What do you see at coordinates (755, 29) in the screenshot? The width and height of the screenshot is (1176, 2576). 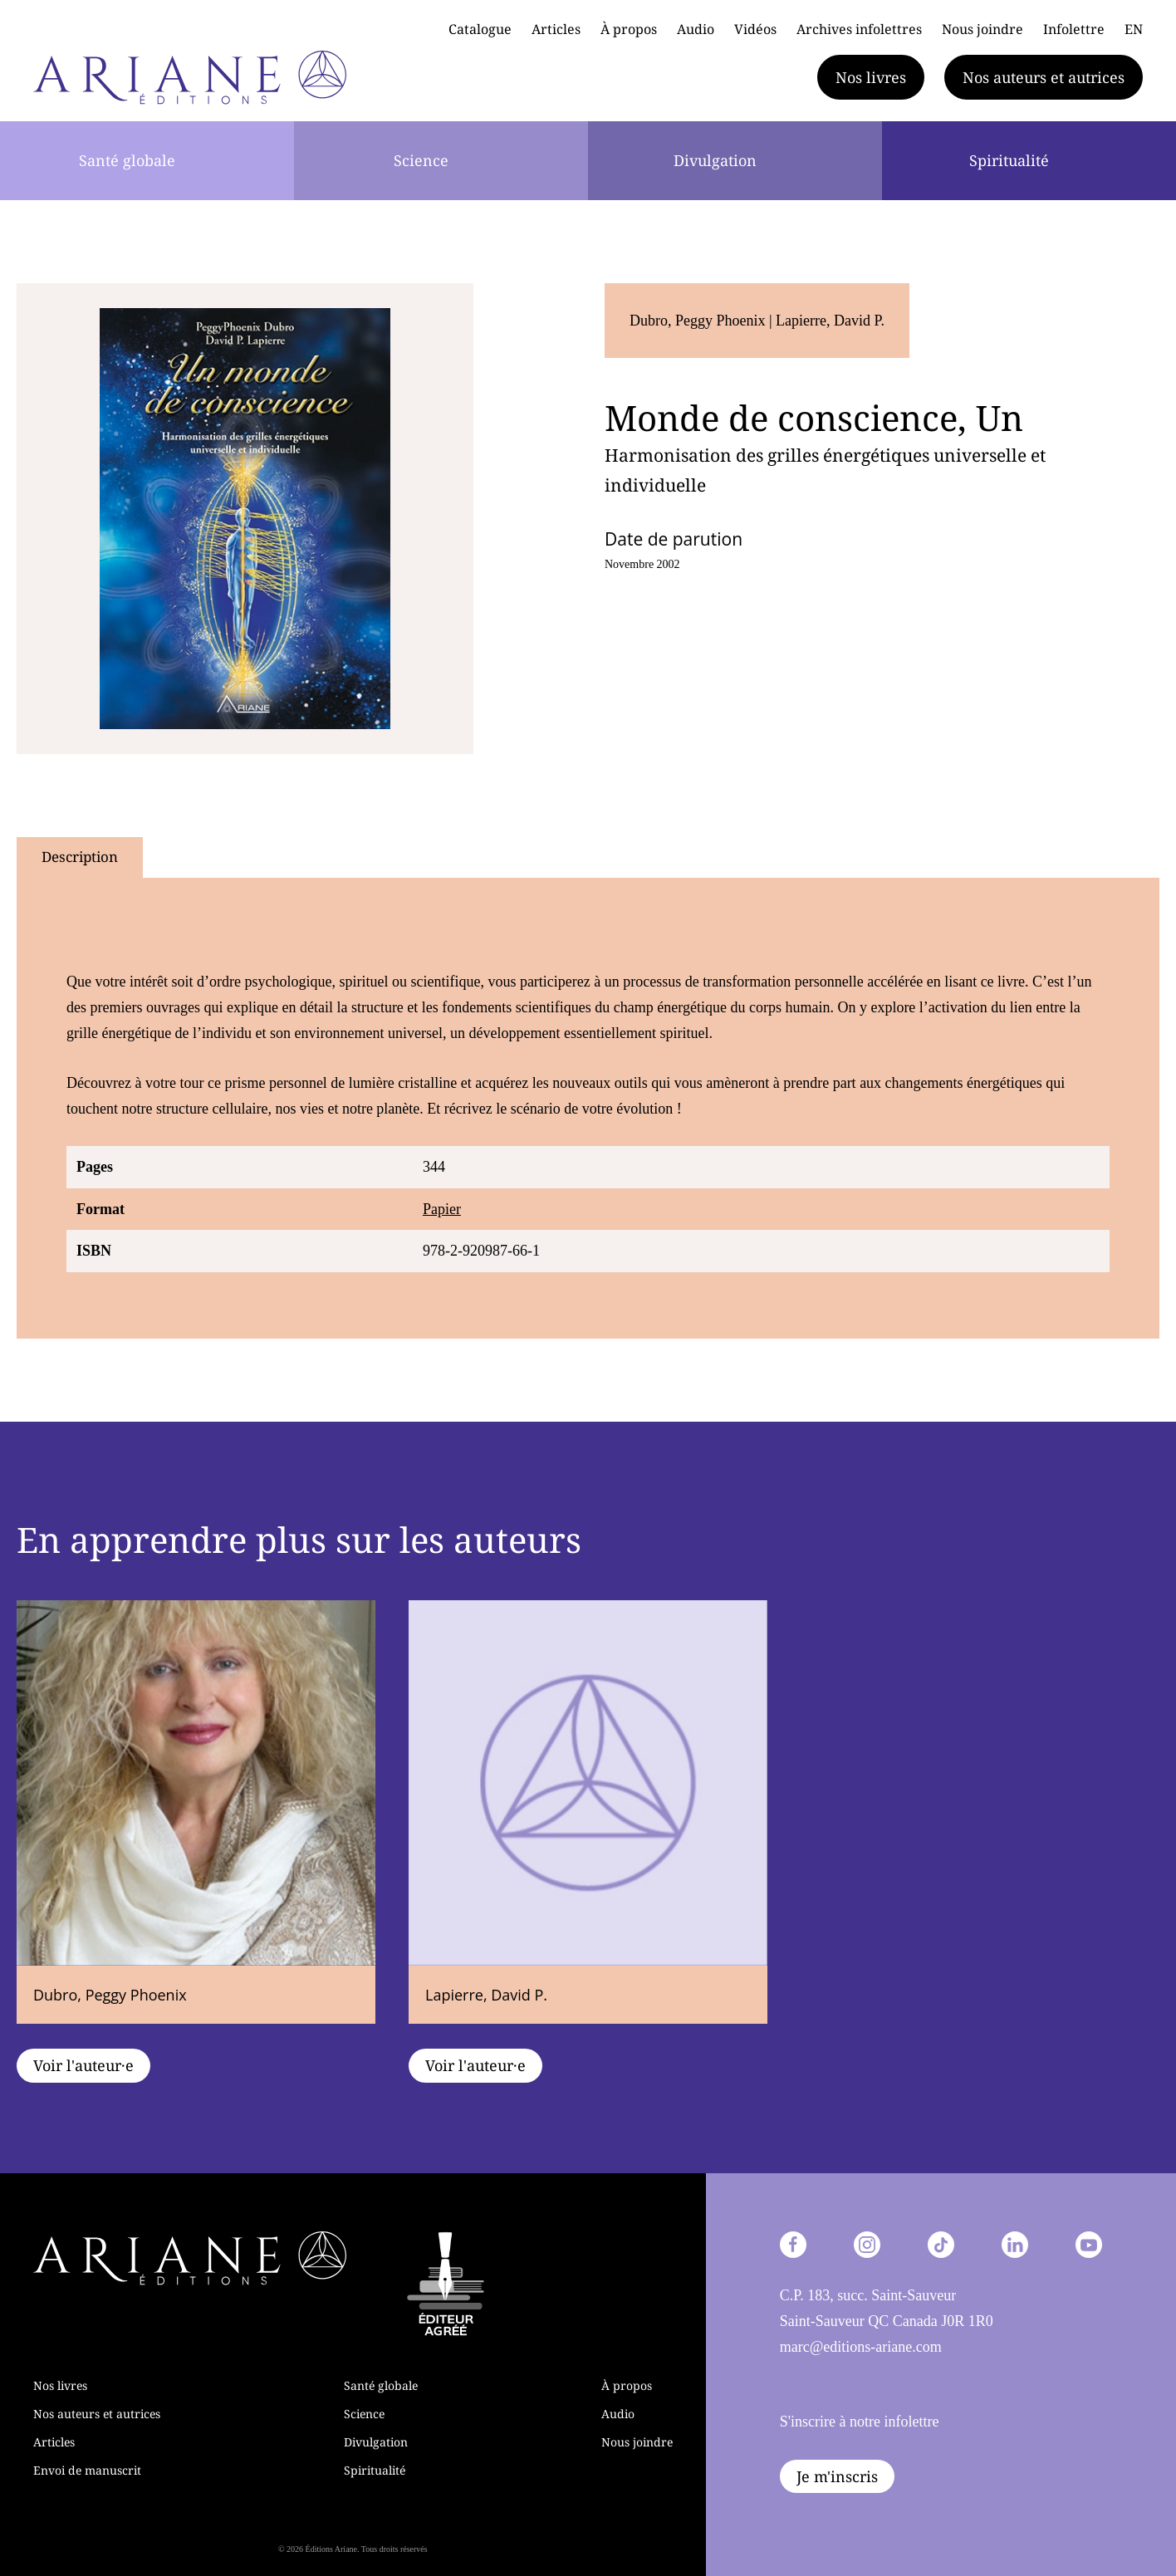 I see `Vidéos` at bounding box center [755, 29].